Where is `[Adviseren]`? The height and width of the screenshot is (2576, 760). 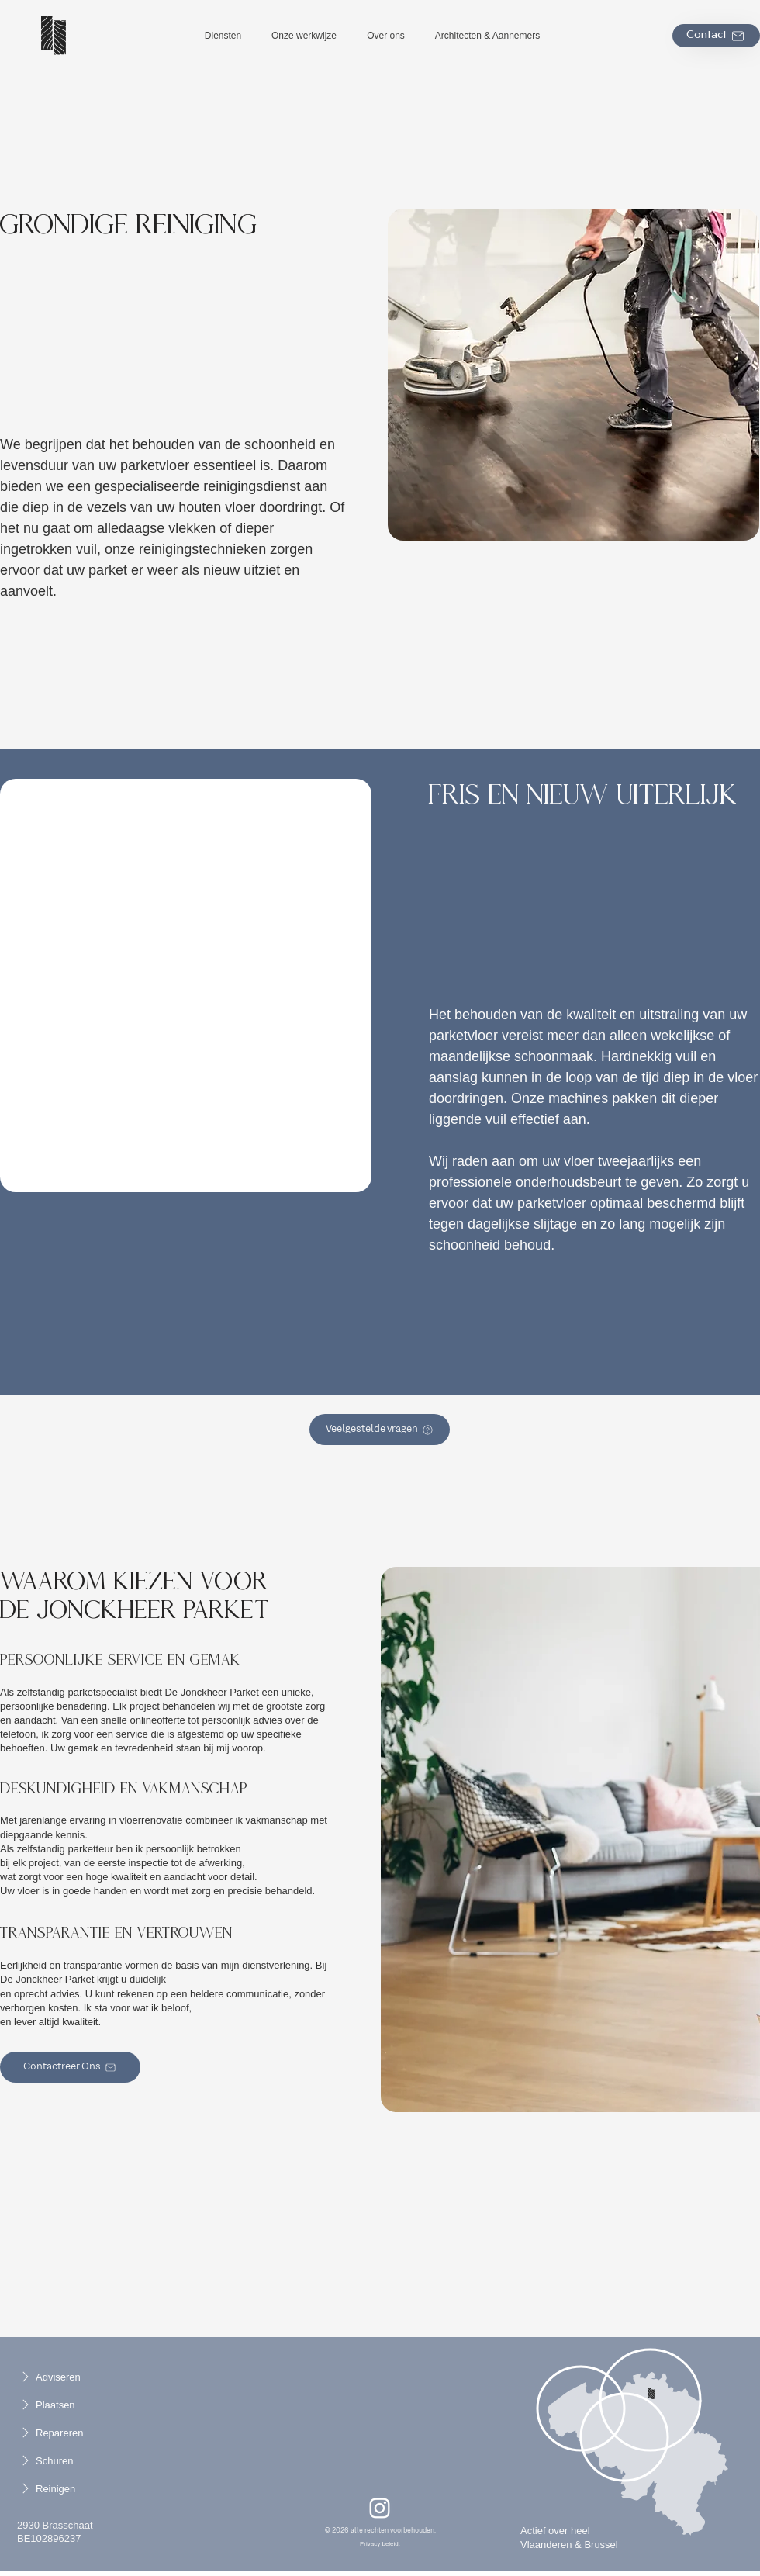
[Adviseren] is located at coordinates (63, 2376).